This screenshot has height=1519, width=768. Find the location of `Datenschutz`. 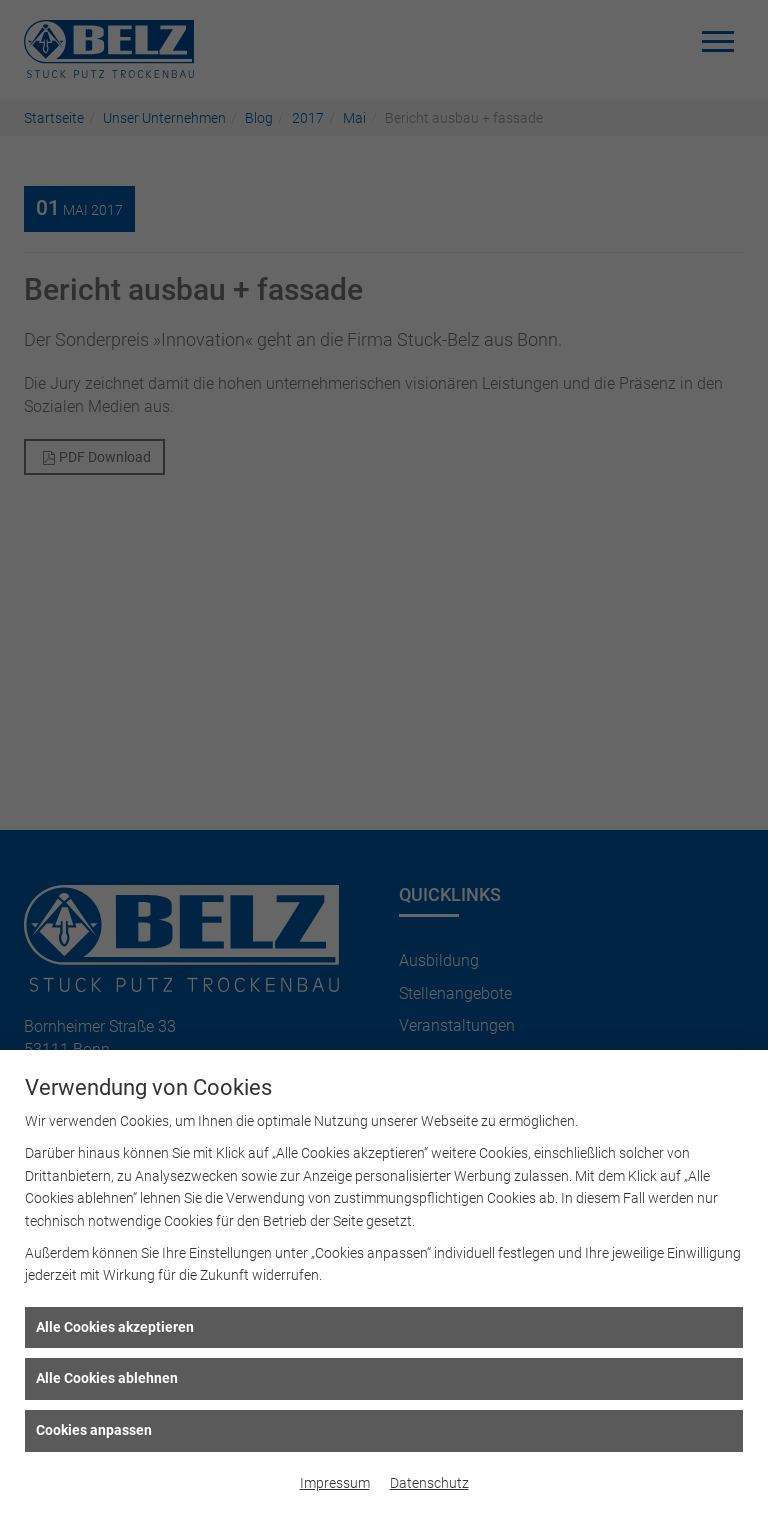

Datenschutz is located at coordinates (429, 1483).